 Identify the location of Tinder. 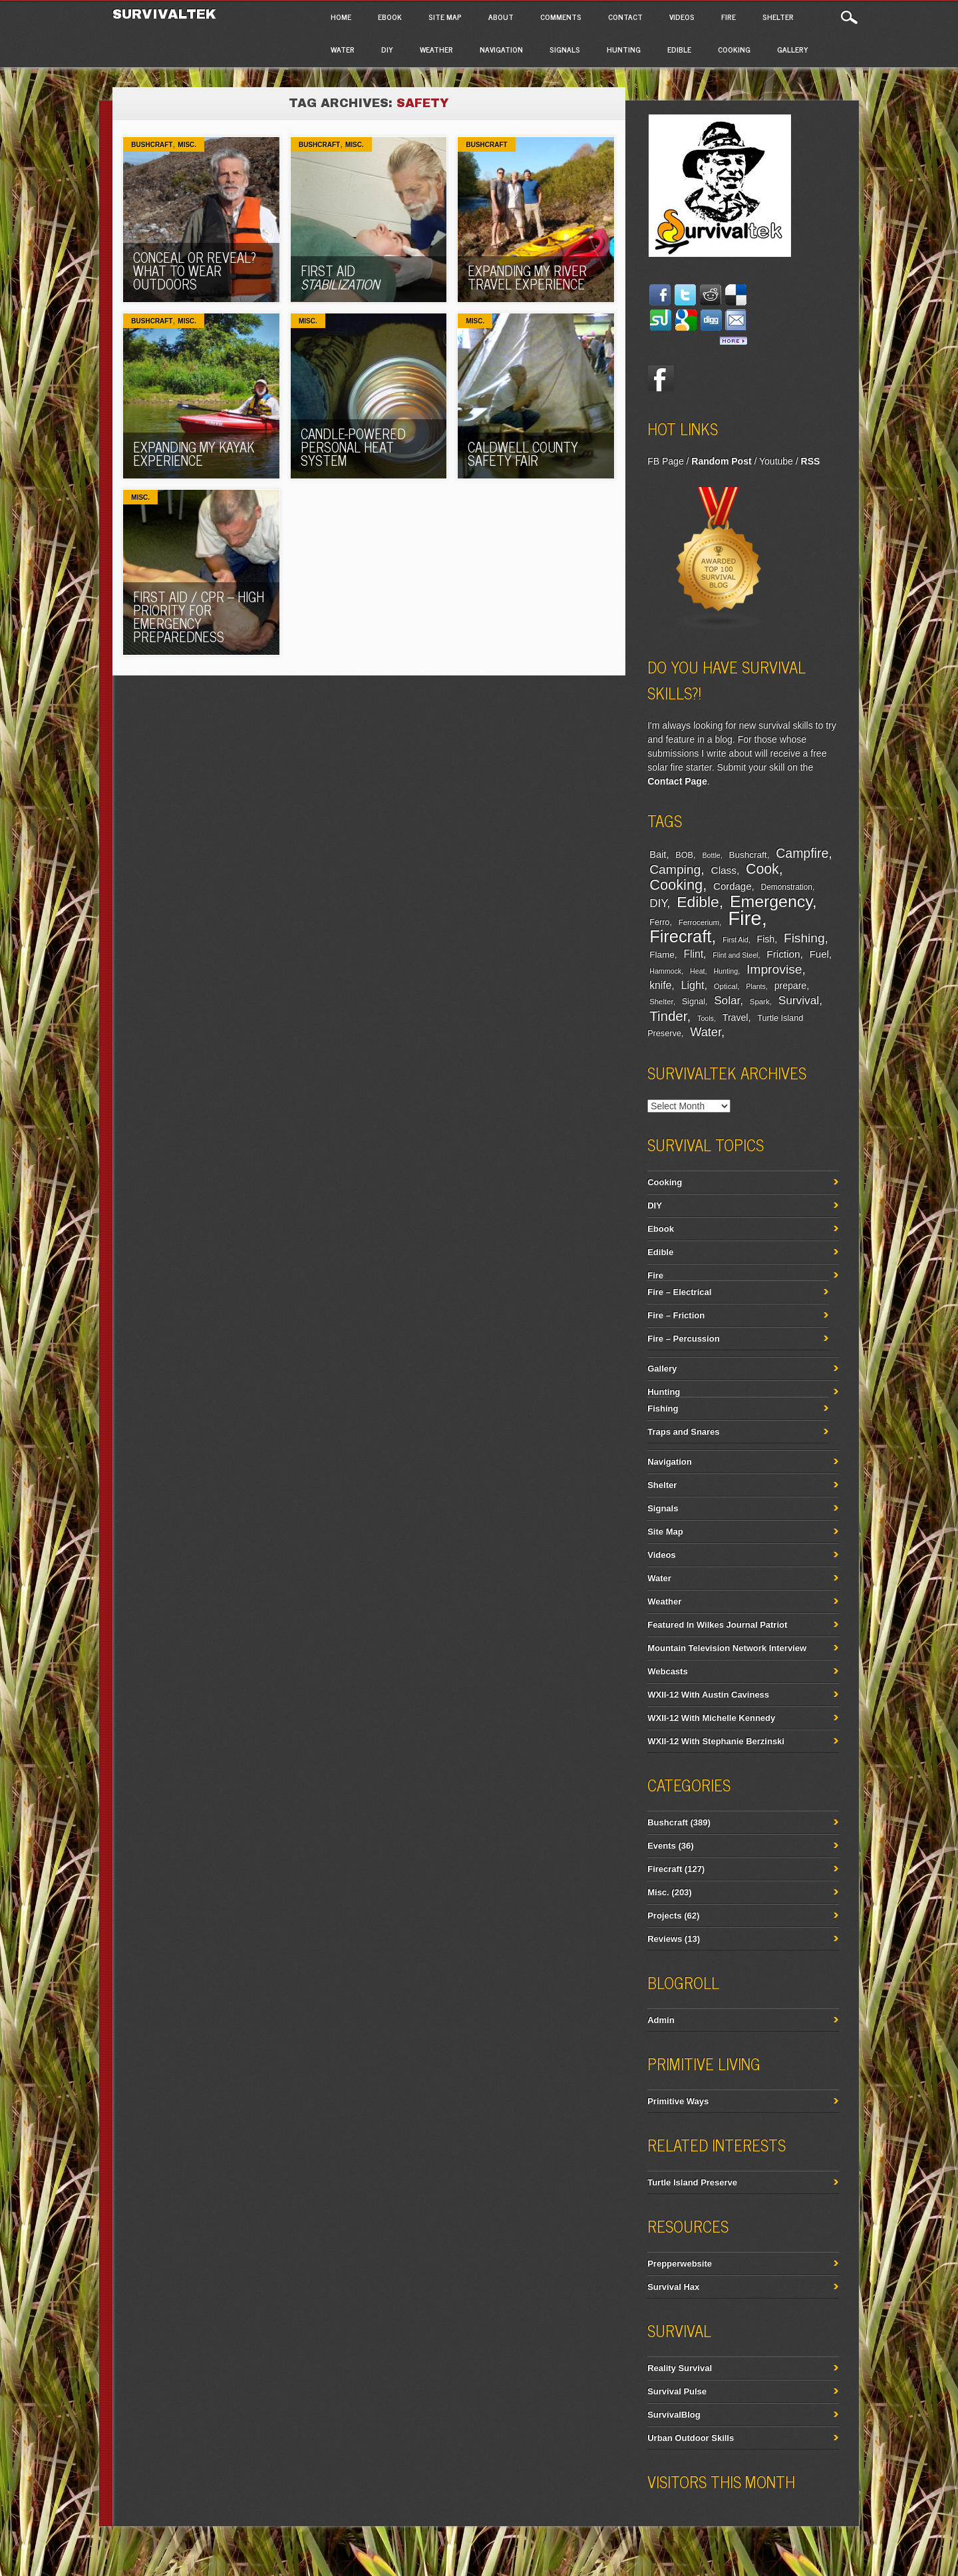
(668, 1015).